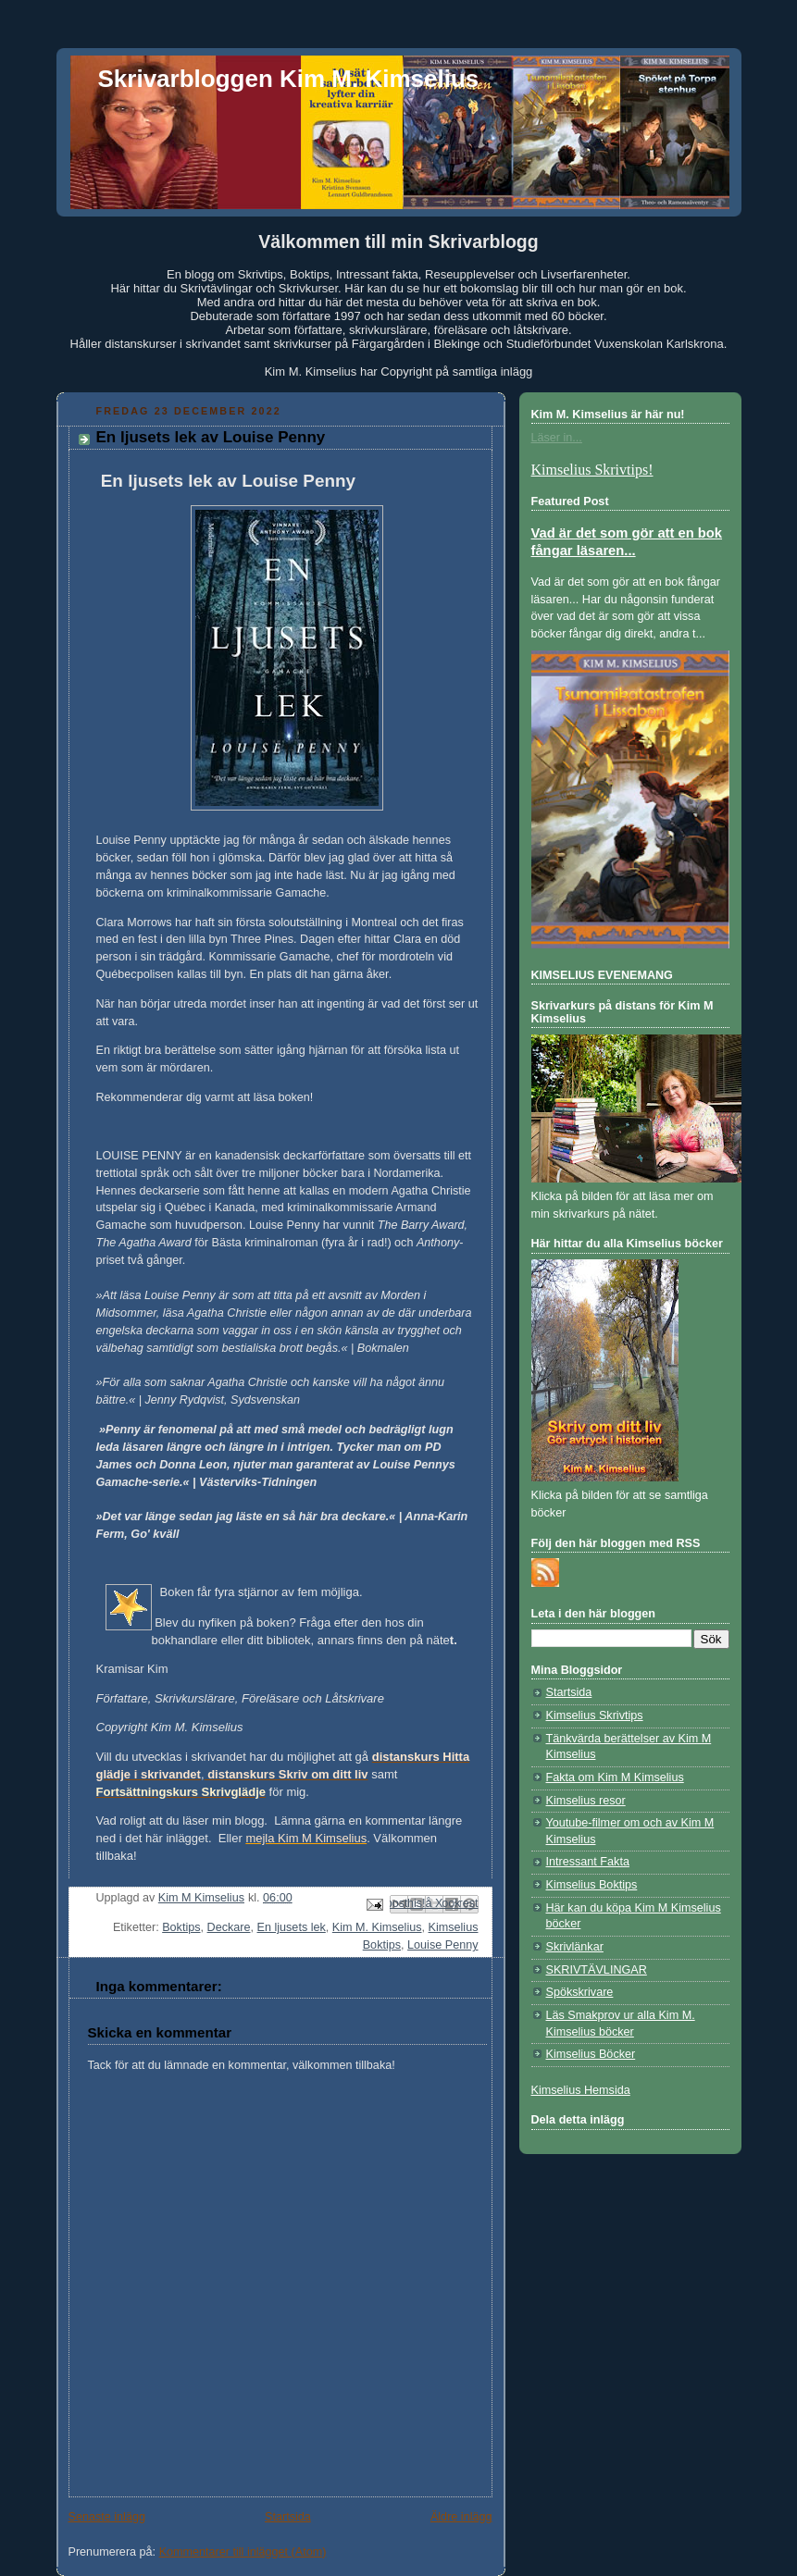 This screenshot has height=2576, width=797. Describe the element at coordinates (594, 1715) in the screenshot. I see `Kimselius Skrivtips` at that location.